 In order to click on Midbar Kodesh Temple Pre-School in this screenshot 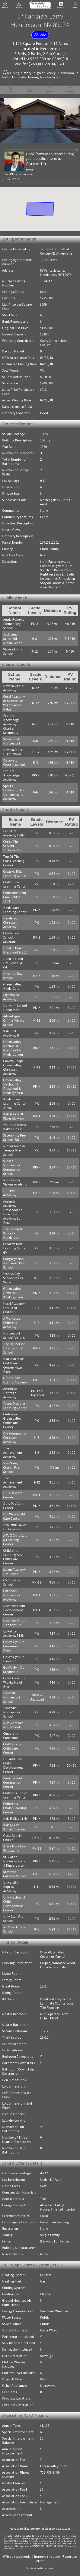, I will do `click(14, 1150)`.